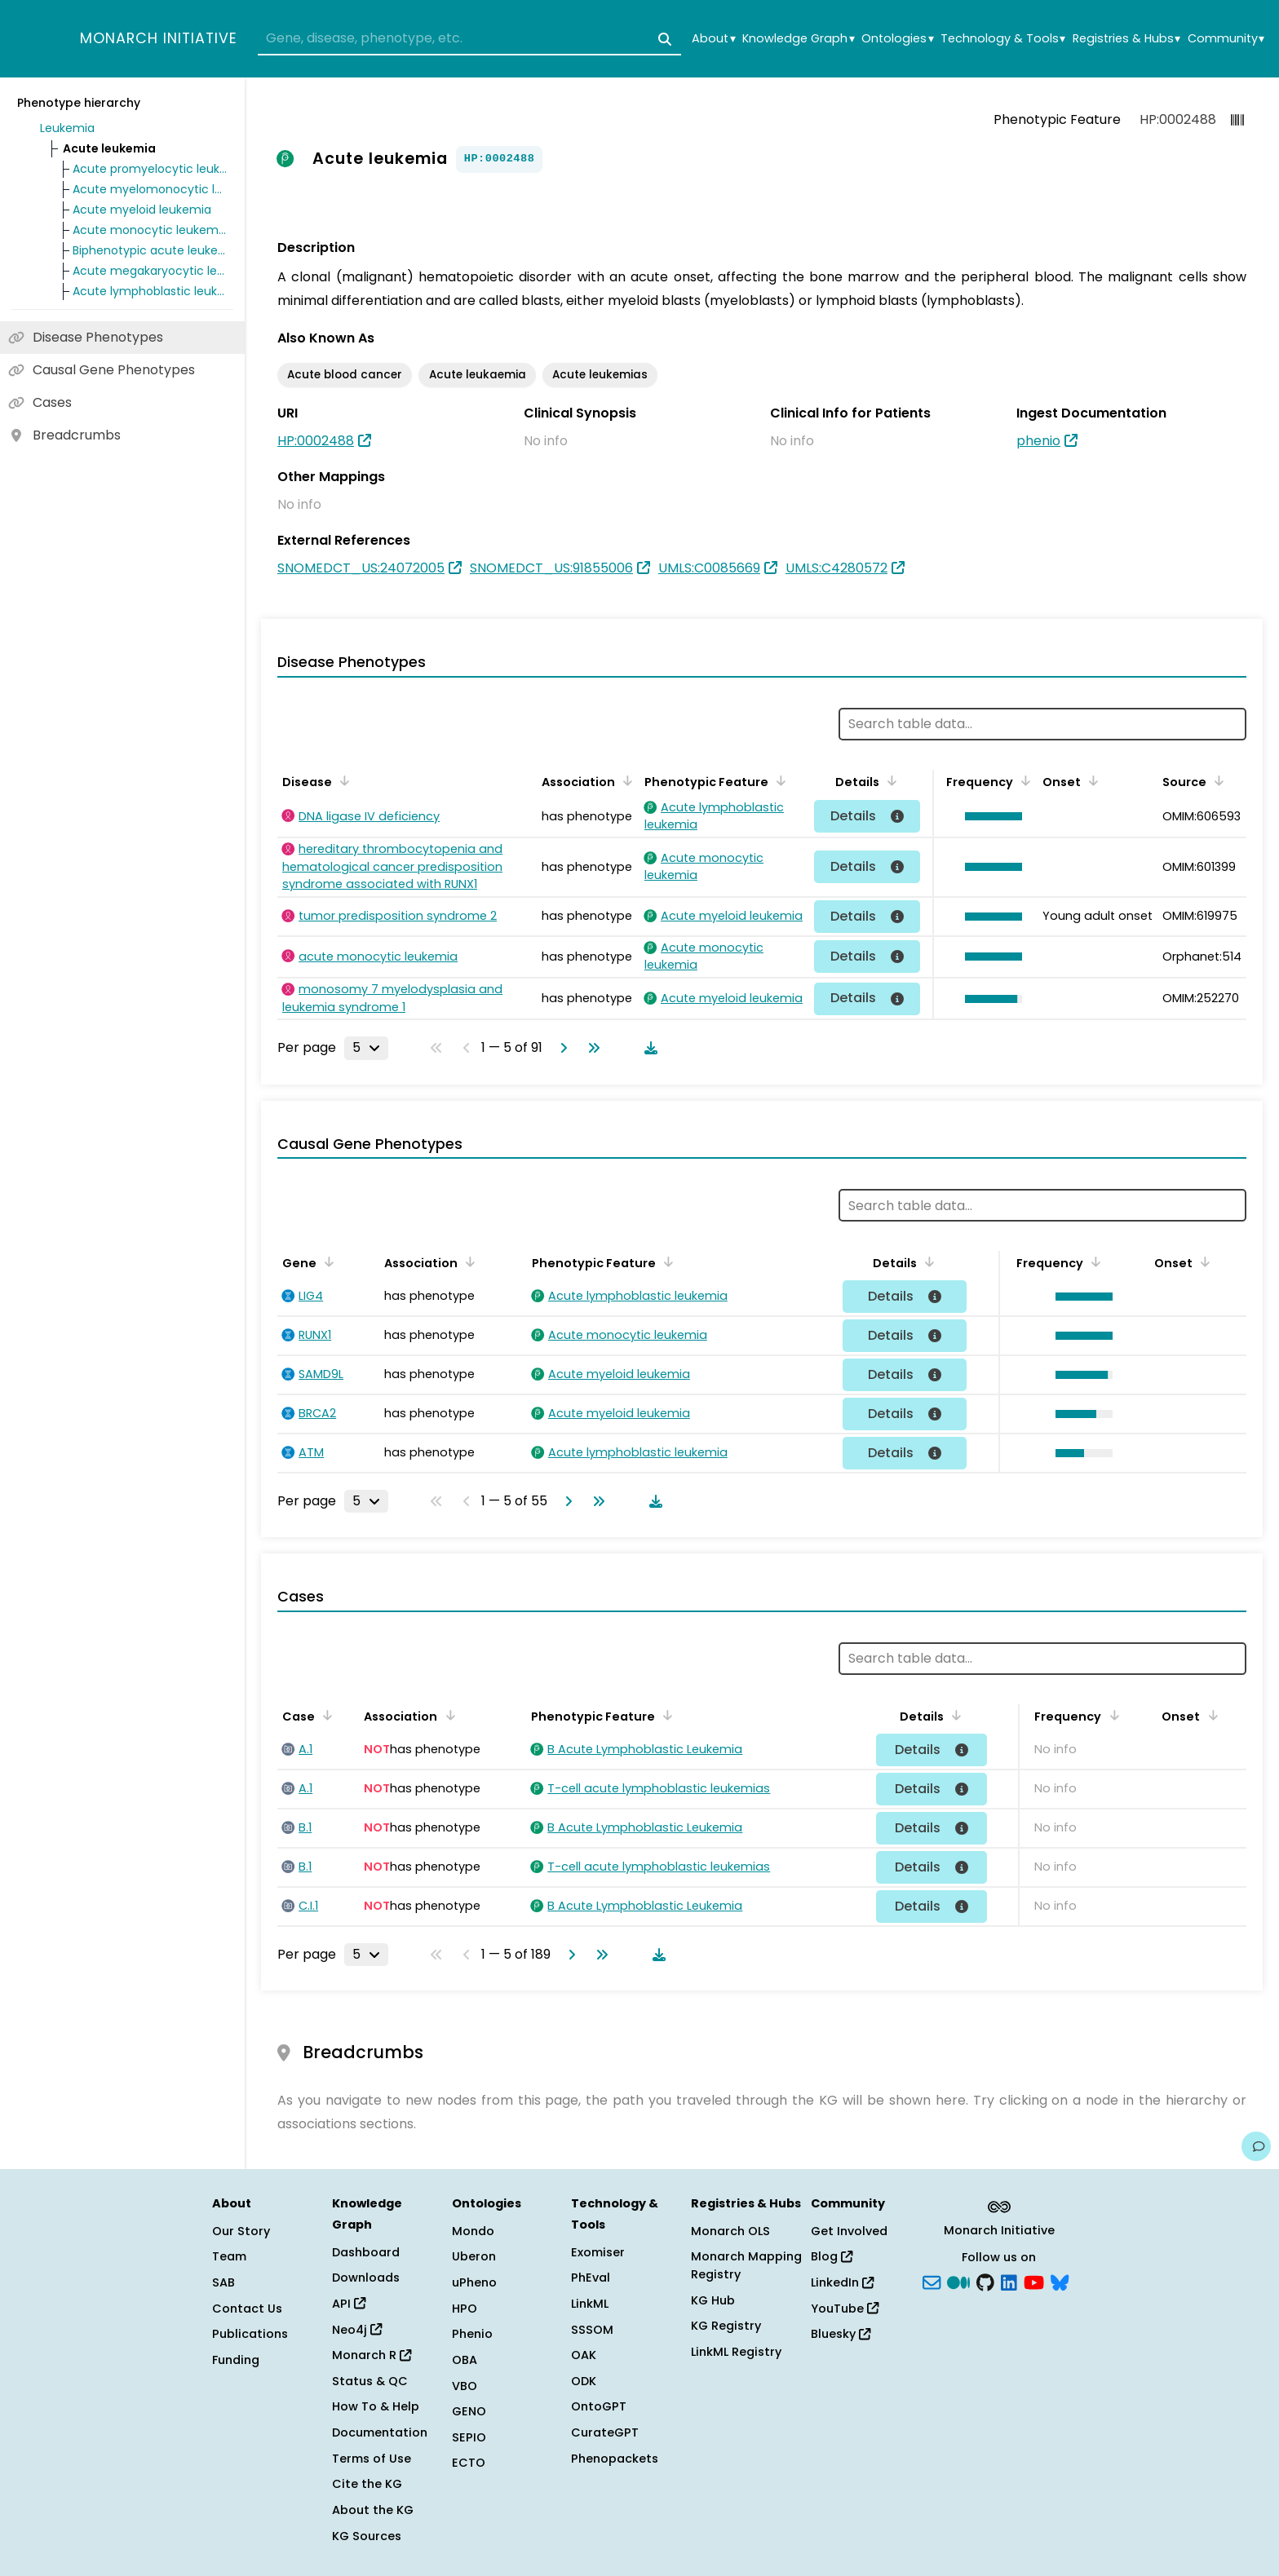 The width and height of the screenshot is (1279, 2576). I want to click on Our Story, so click(241, 2231).